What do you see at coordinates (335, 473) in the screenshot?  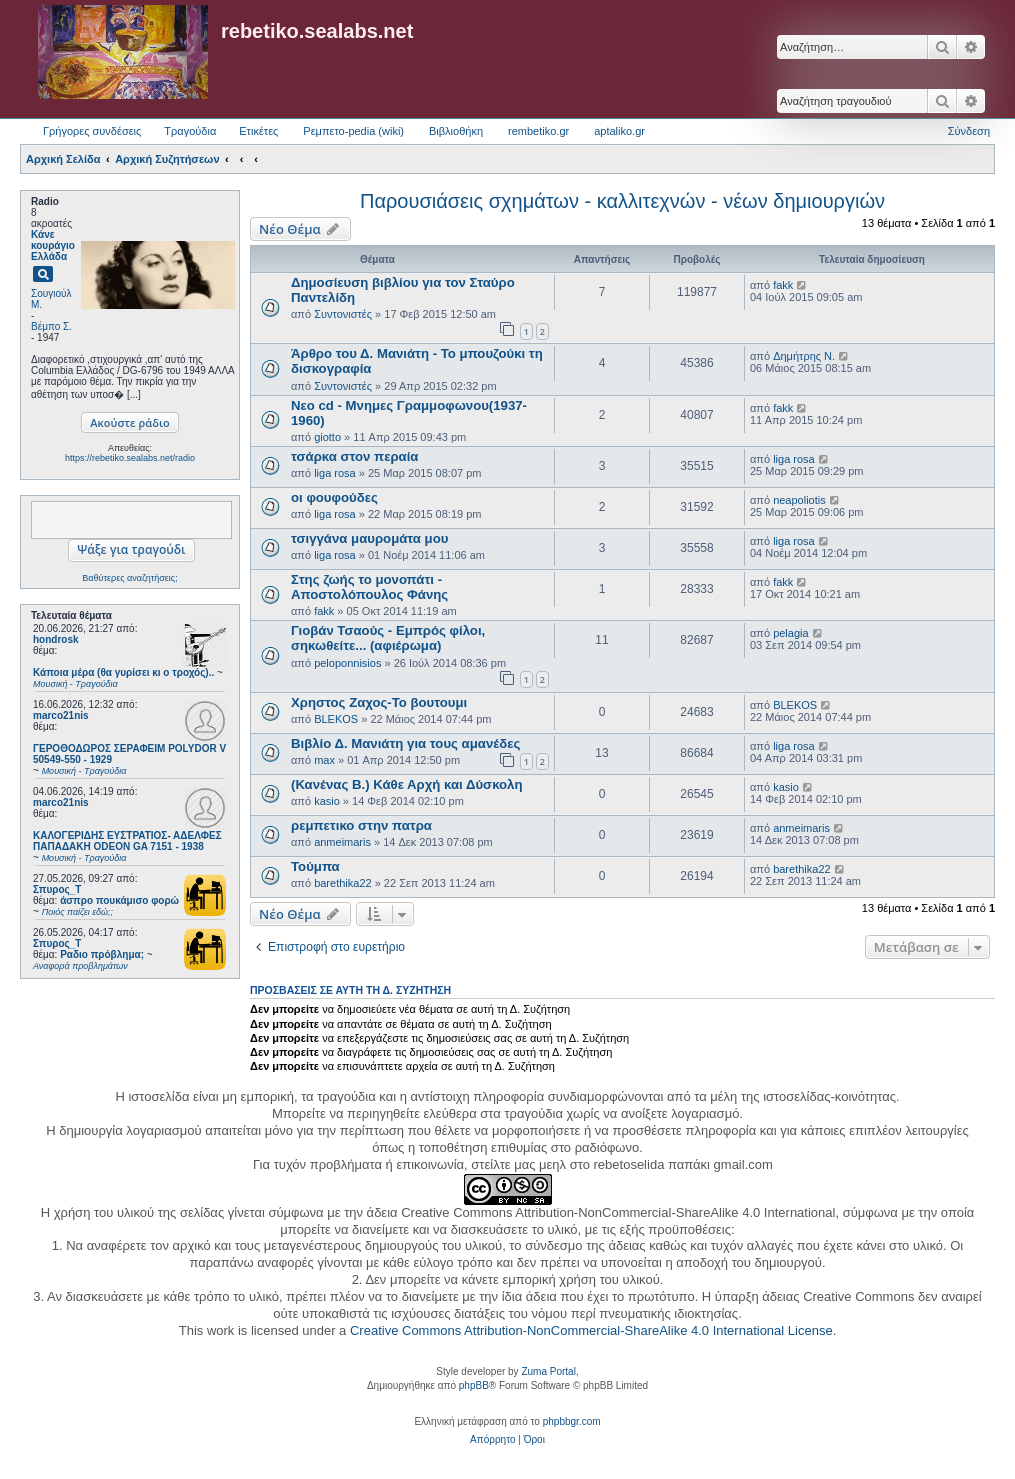 I see `liga rosa` at bounding box center [335, 473].